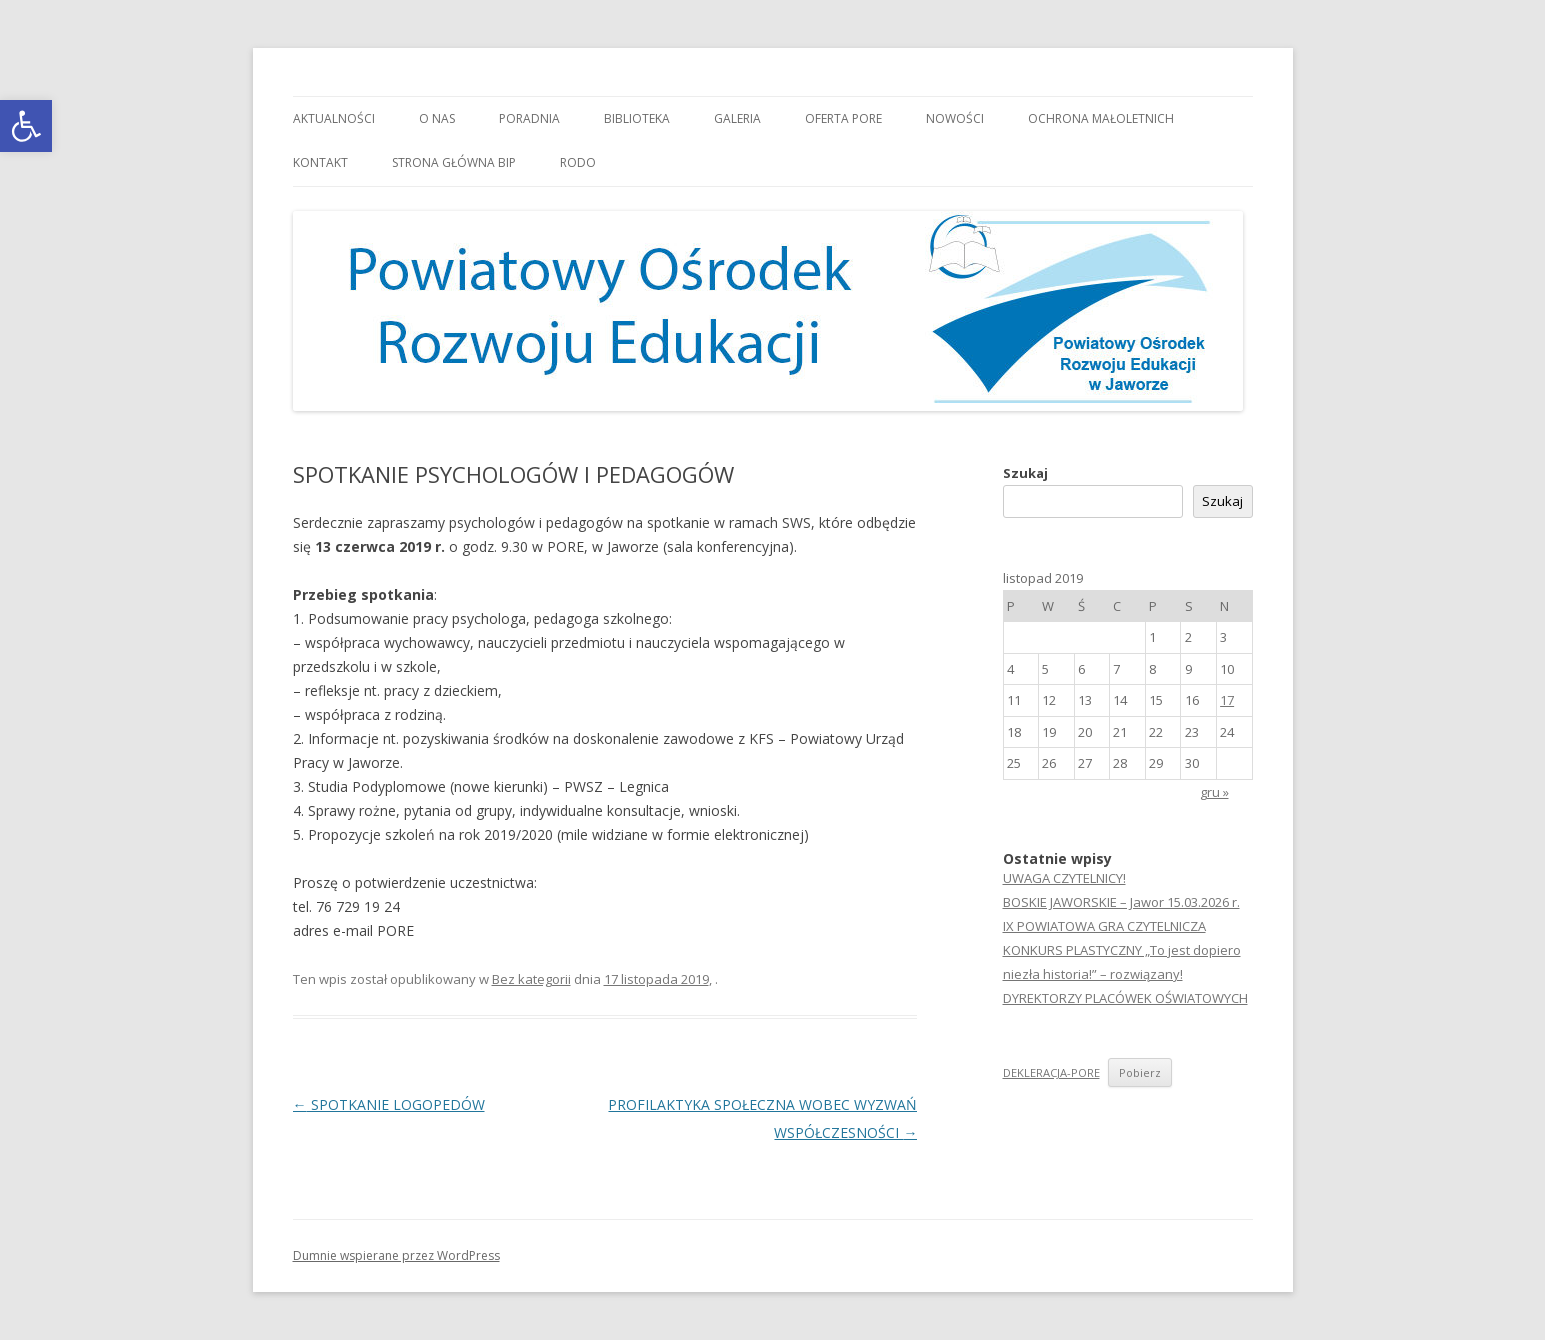 Image resolution: width=1545 pixels, height=1340 pixels. Describe the element at coordinates (396, 1255) in the screenshot. I see `Dumnie wspierane przez WordPress [link]` at that location.